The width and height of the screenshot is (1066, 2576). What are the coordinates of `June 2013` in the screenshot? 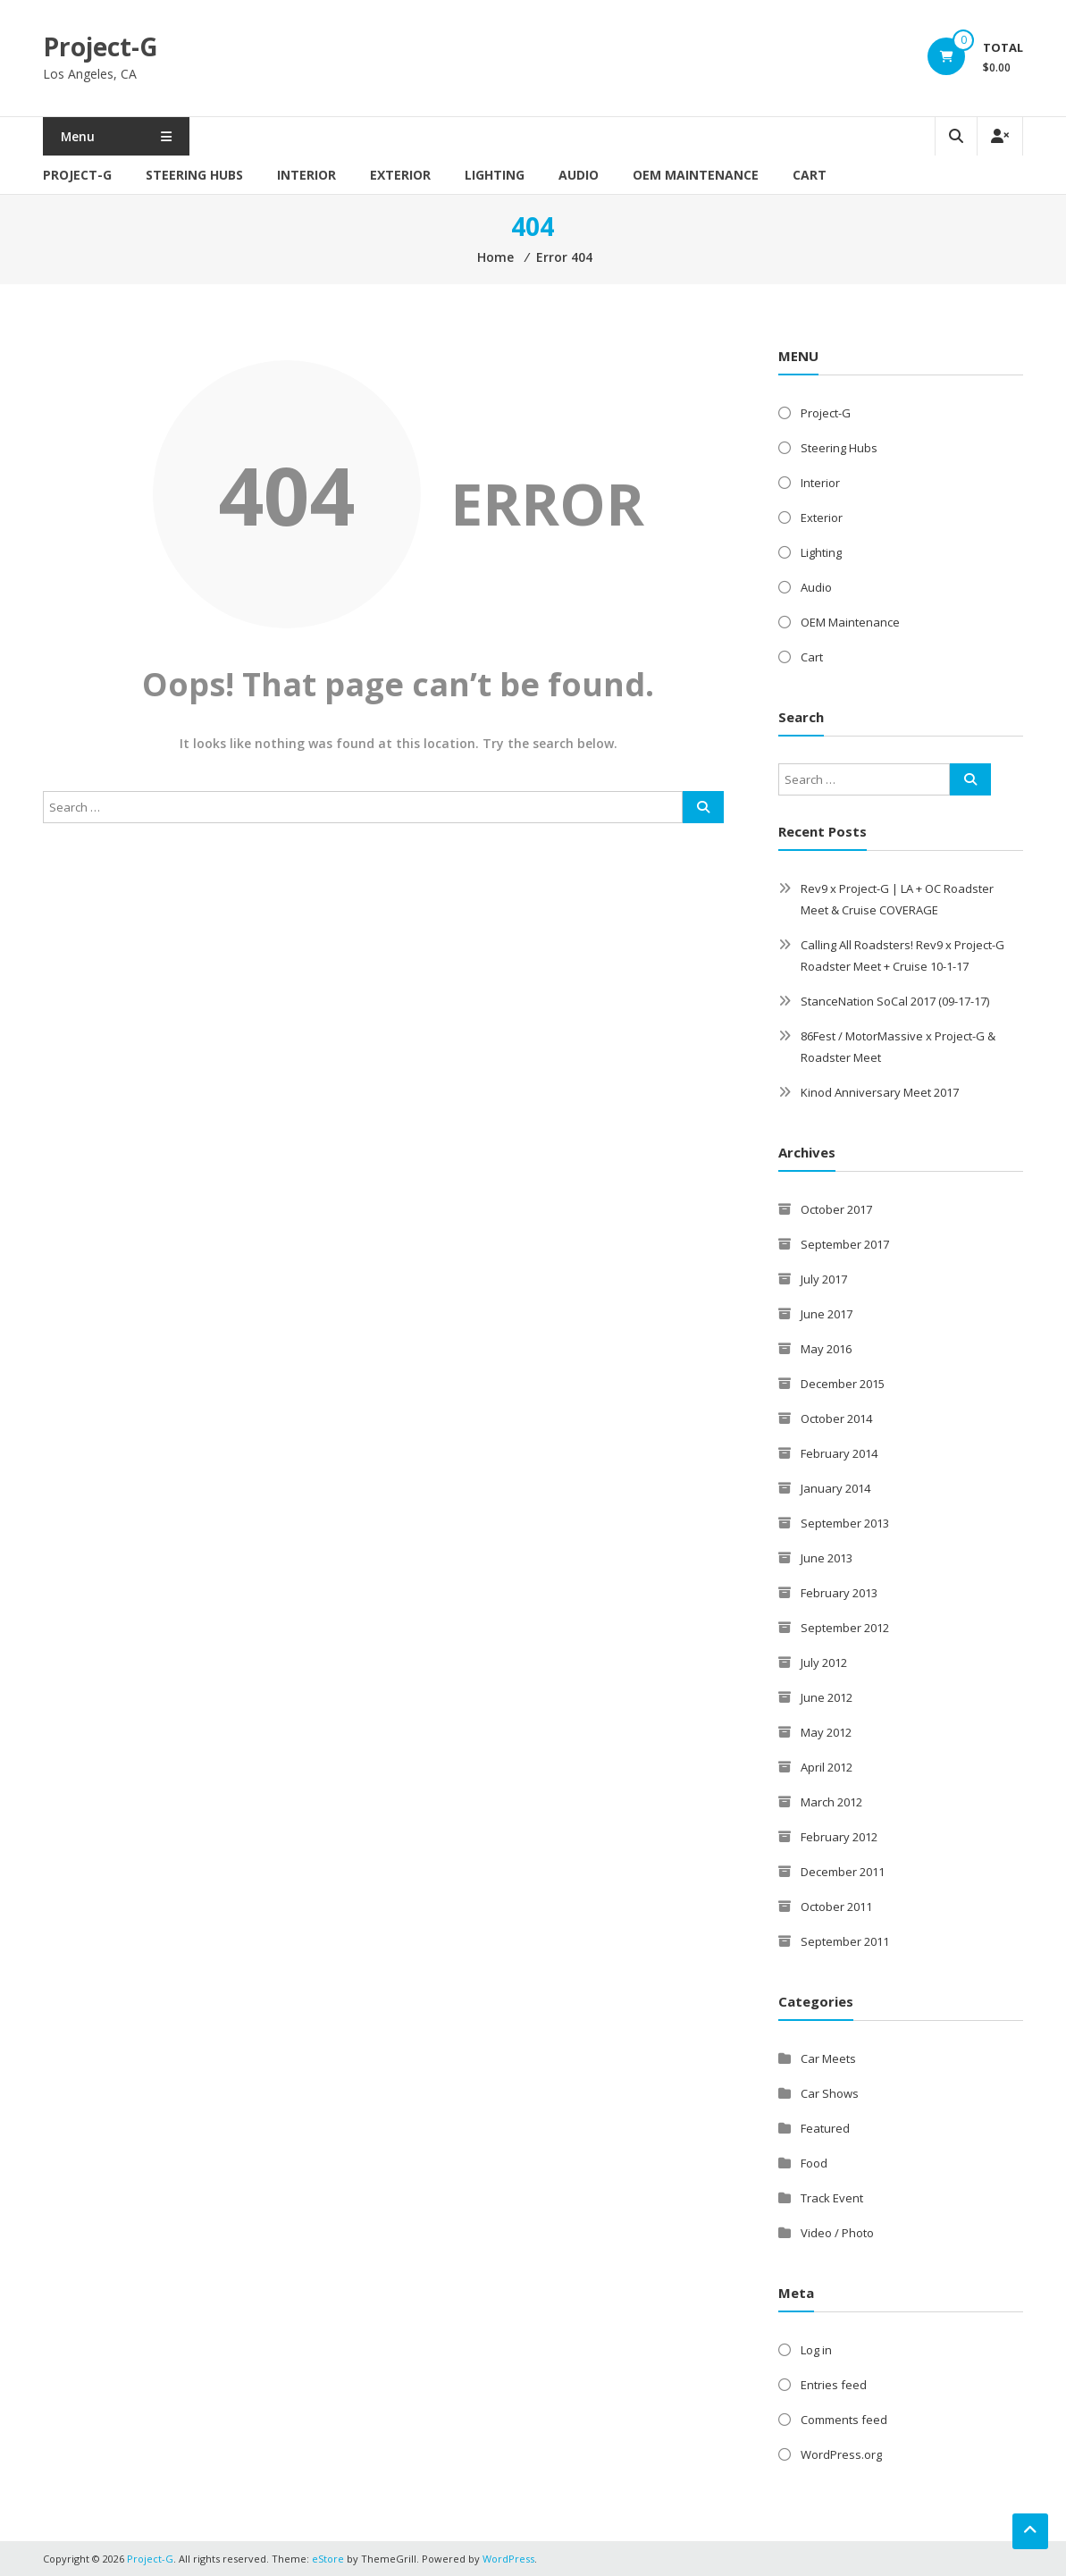 It's located at (826, 1558).